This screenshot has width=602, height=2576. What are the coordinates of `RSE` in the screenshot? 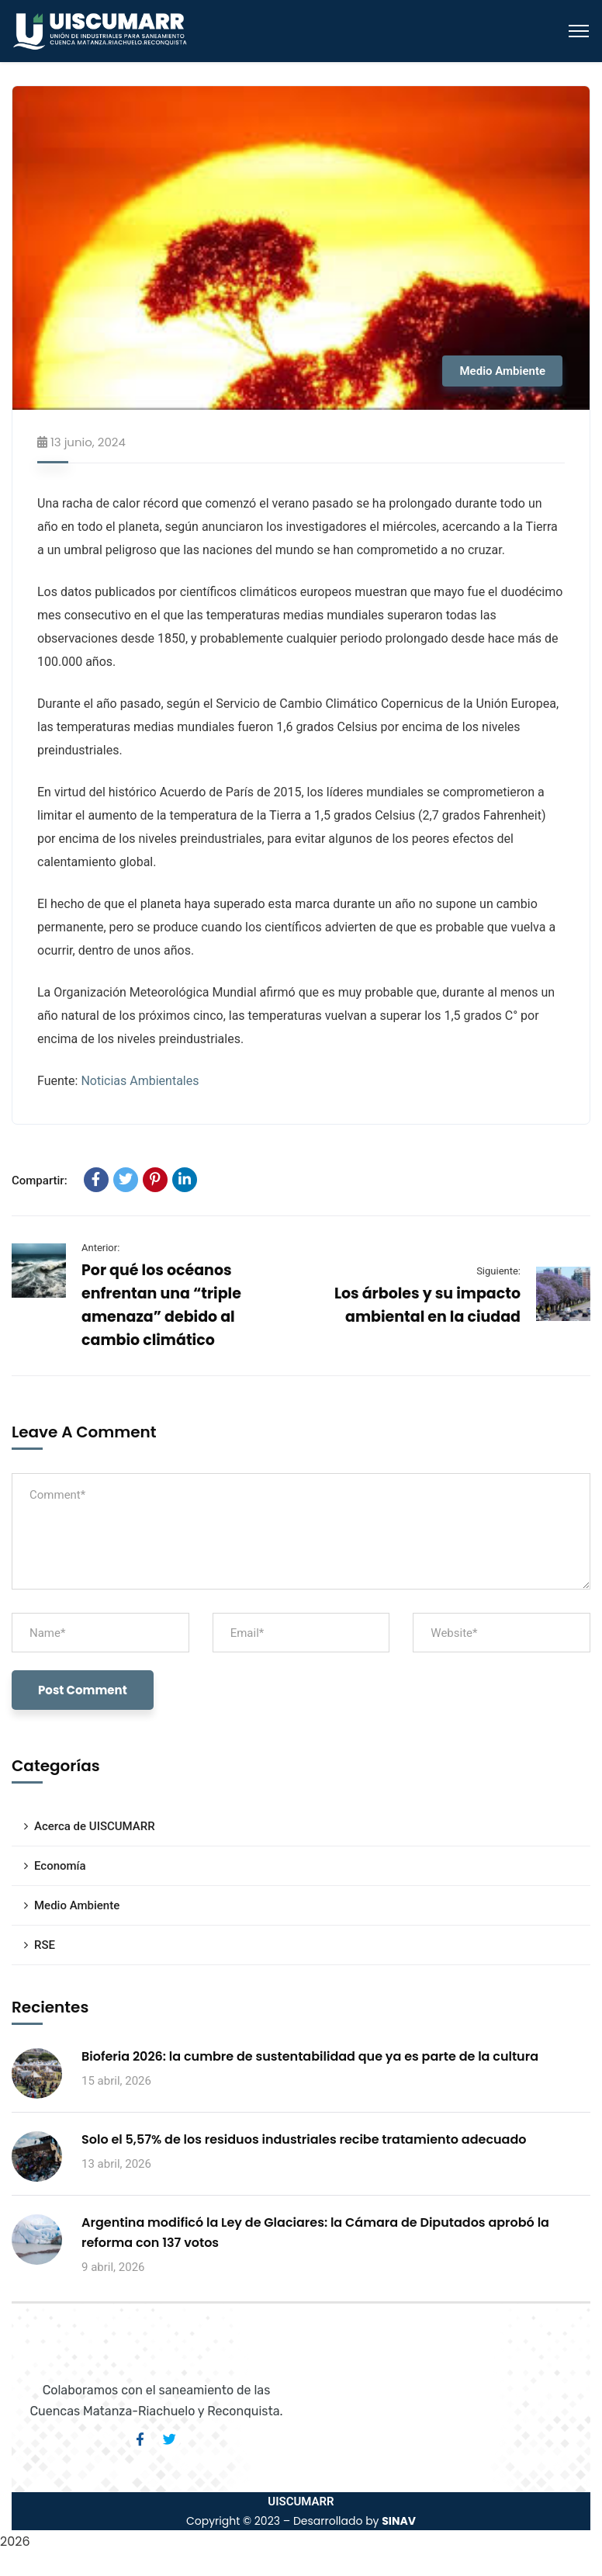 It's located at (44, 1945).